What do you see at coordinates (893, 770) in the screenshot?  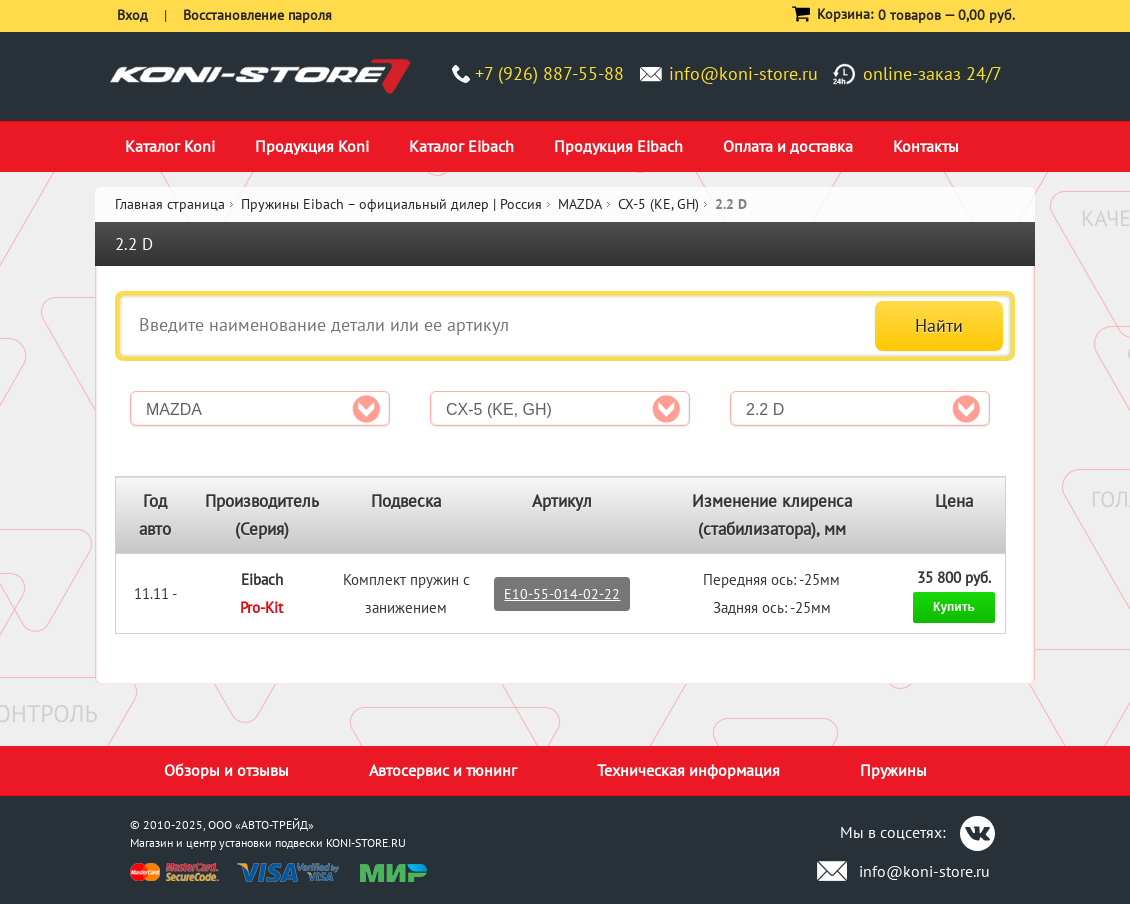 I see `Пружины` at bounding box center [893, 770].